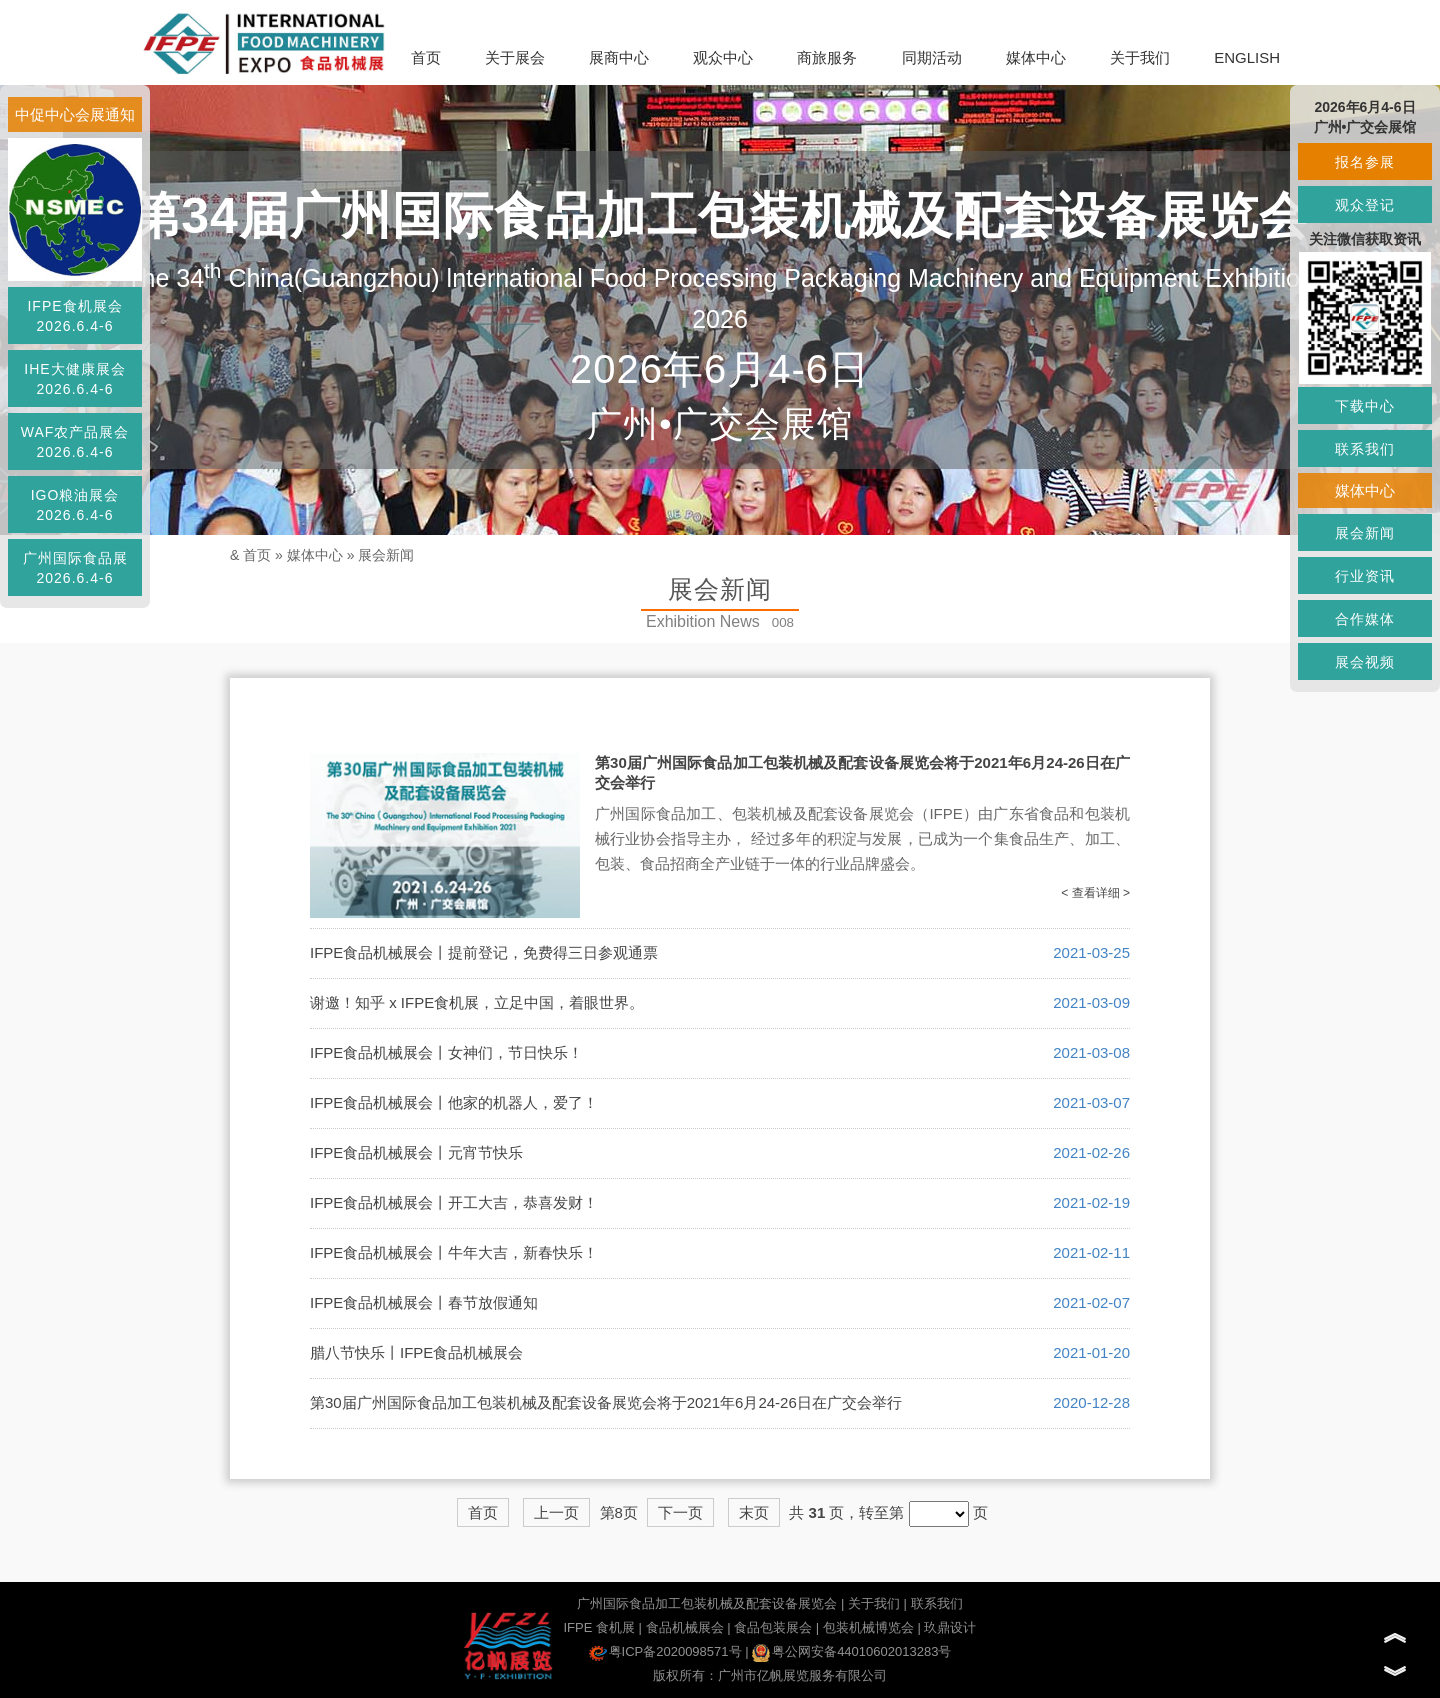 Image resolution: width=1440 pixels, height=1698 pixels. Describe the element at coordinates (723, 57) in the screenshot. I see `观众中心` at that location.